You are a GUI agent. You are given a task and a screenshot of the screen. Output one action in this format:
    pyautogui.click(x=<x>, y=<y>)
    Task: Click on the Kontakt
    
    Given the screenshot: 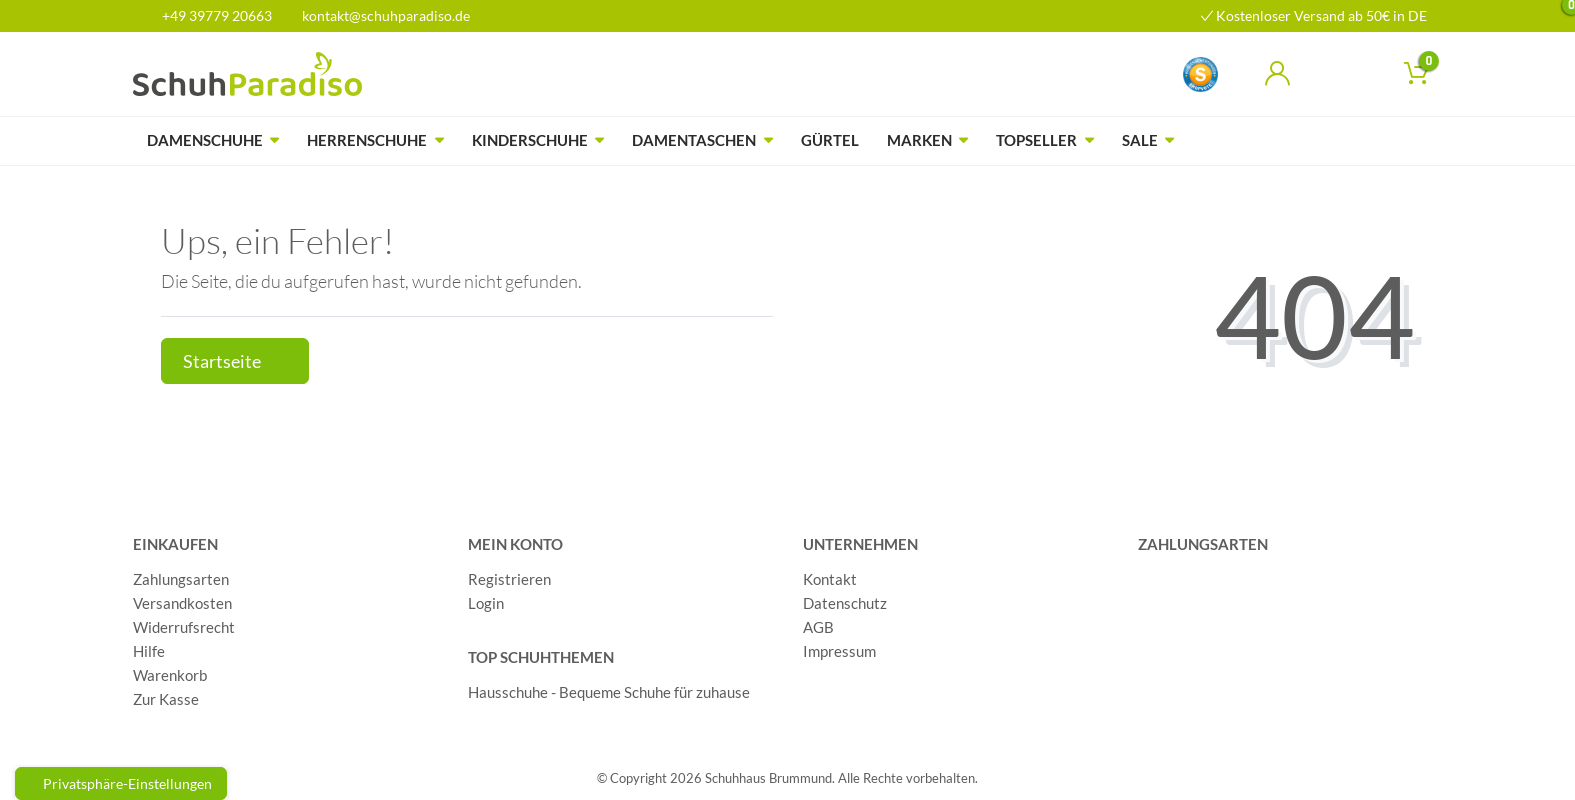 What is the action you would take?
    pyautogui.click(x=830, y=579)
    